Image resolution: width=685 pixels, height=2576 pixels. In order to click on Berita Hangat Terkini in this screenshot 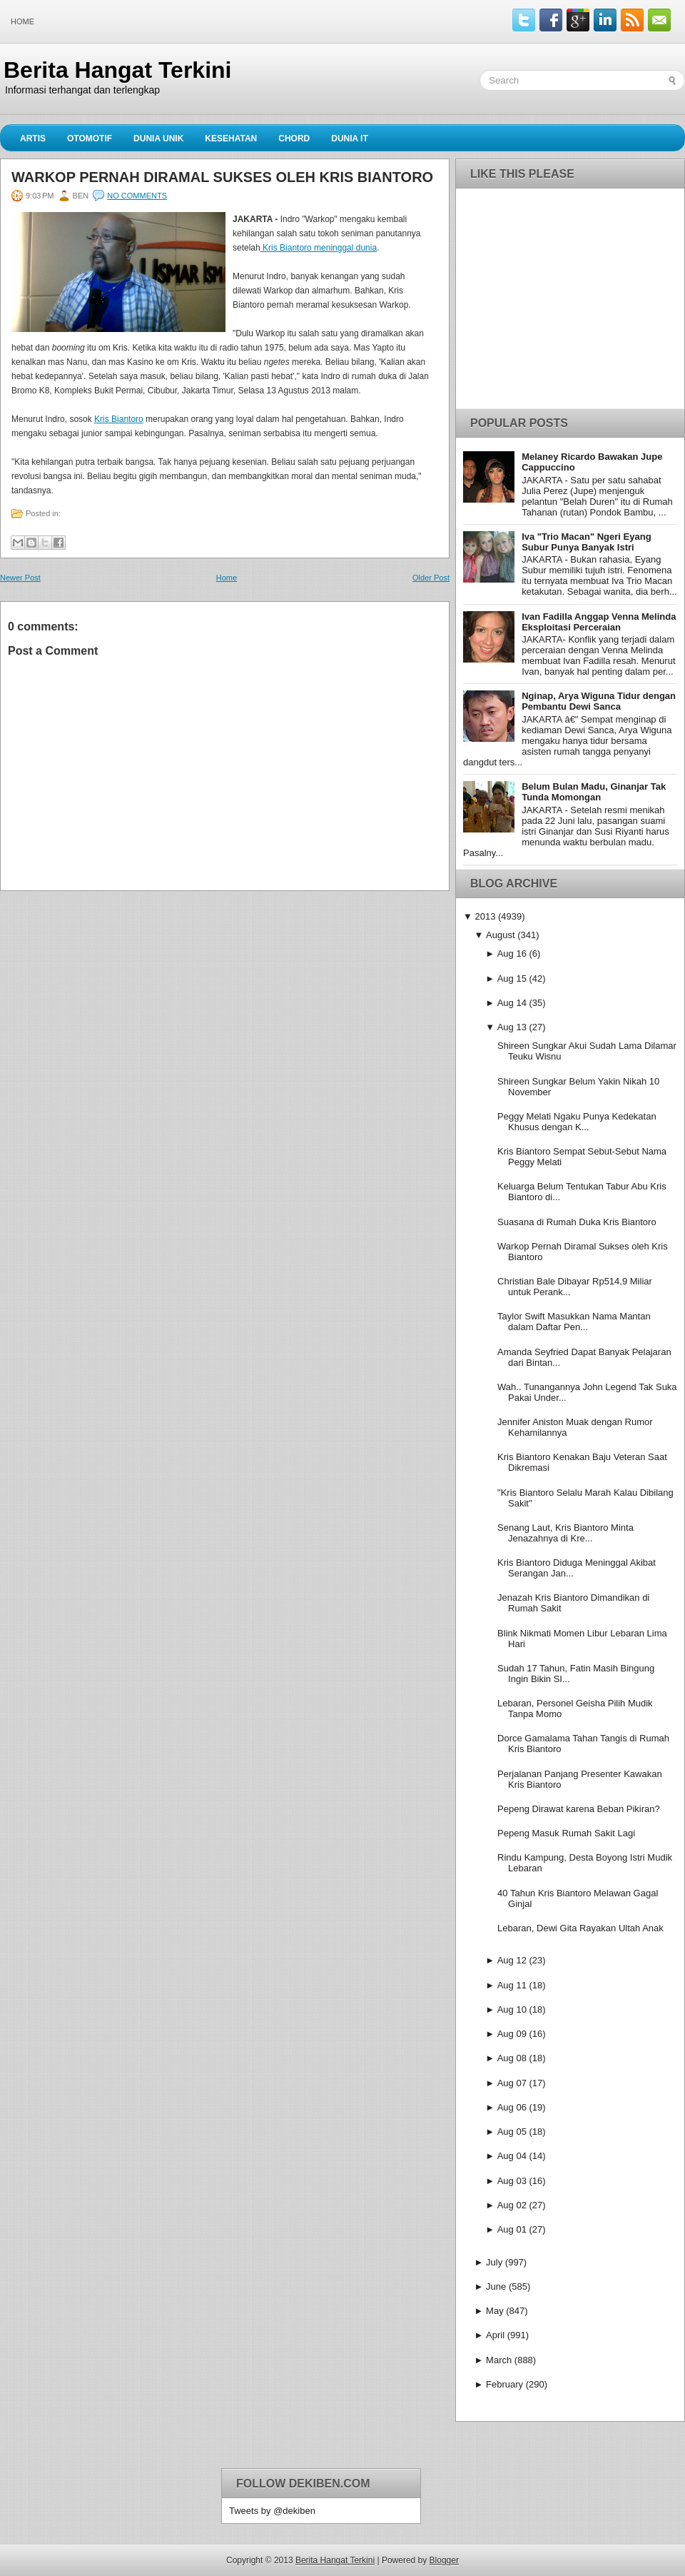, I will do `click(117, 70)`.